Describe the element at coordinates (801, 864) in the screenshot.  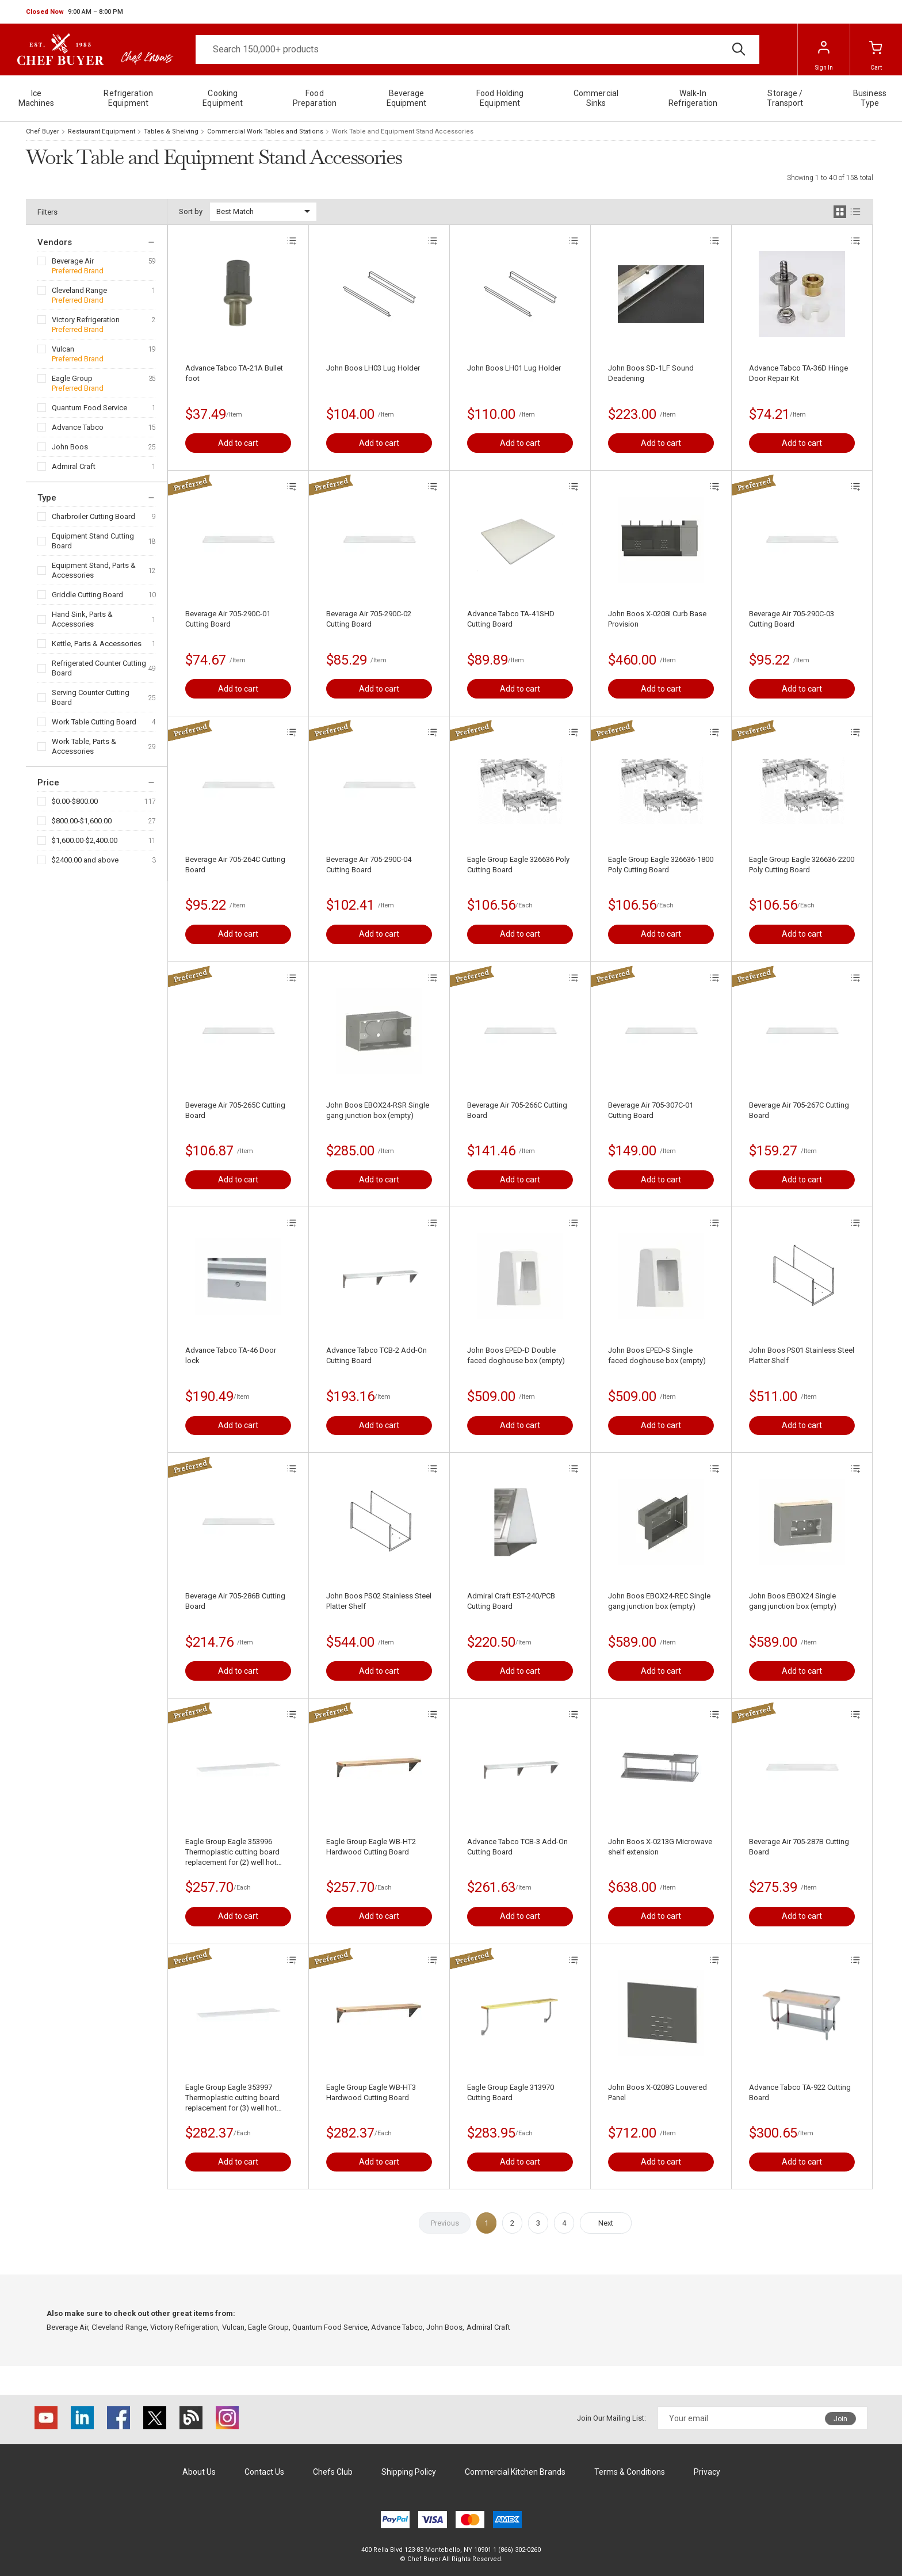
I see `Eagle Group Eagle 326636-2200 Poly Cutting Board` at that location.